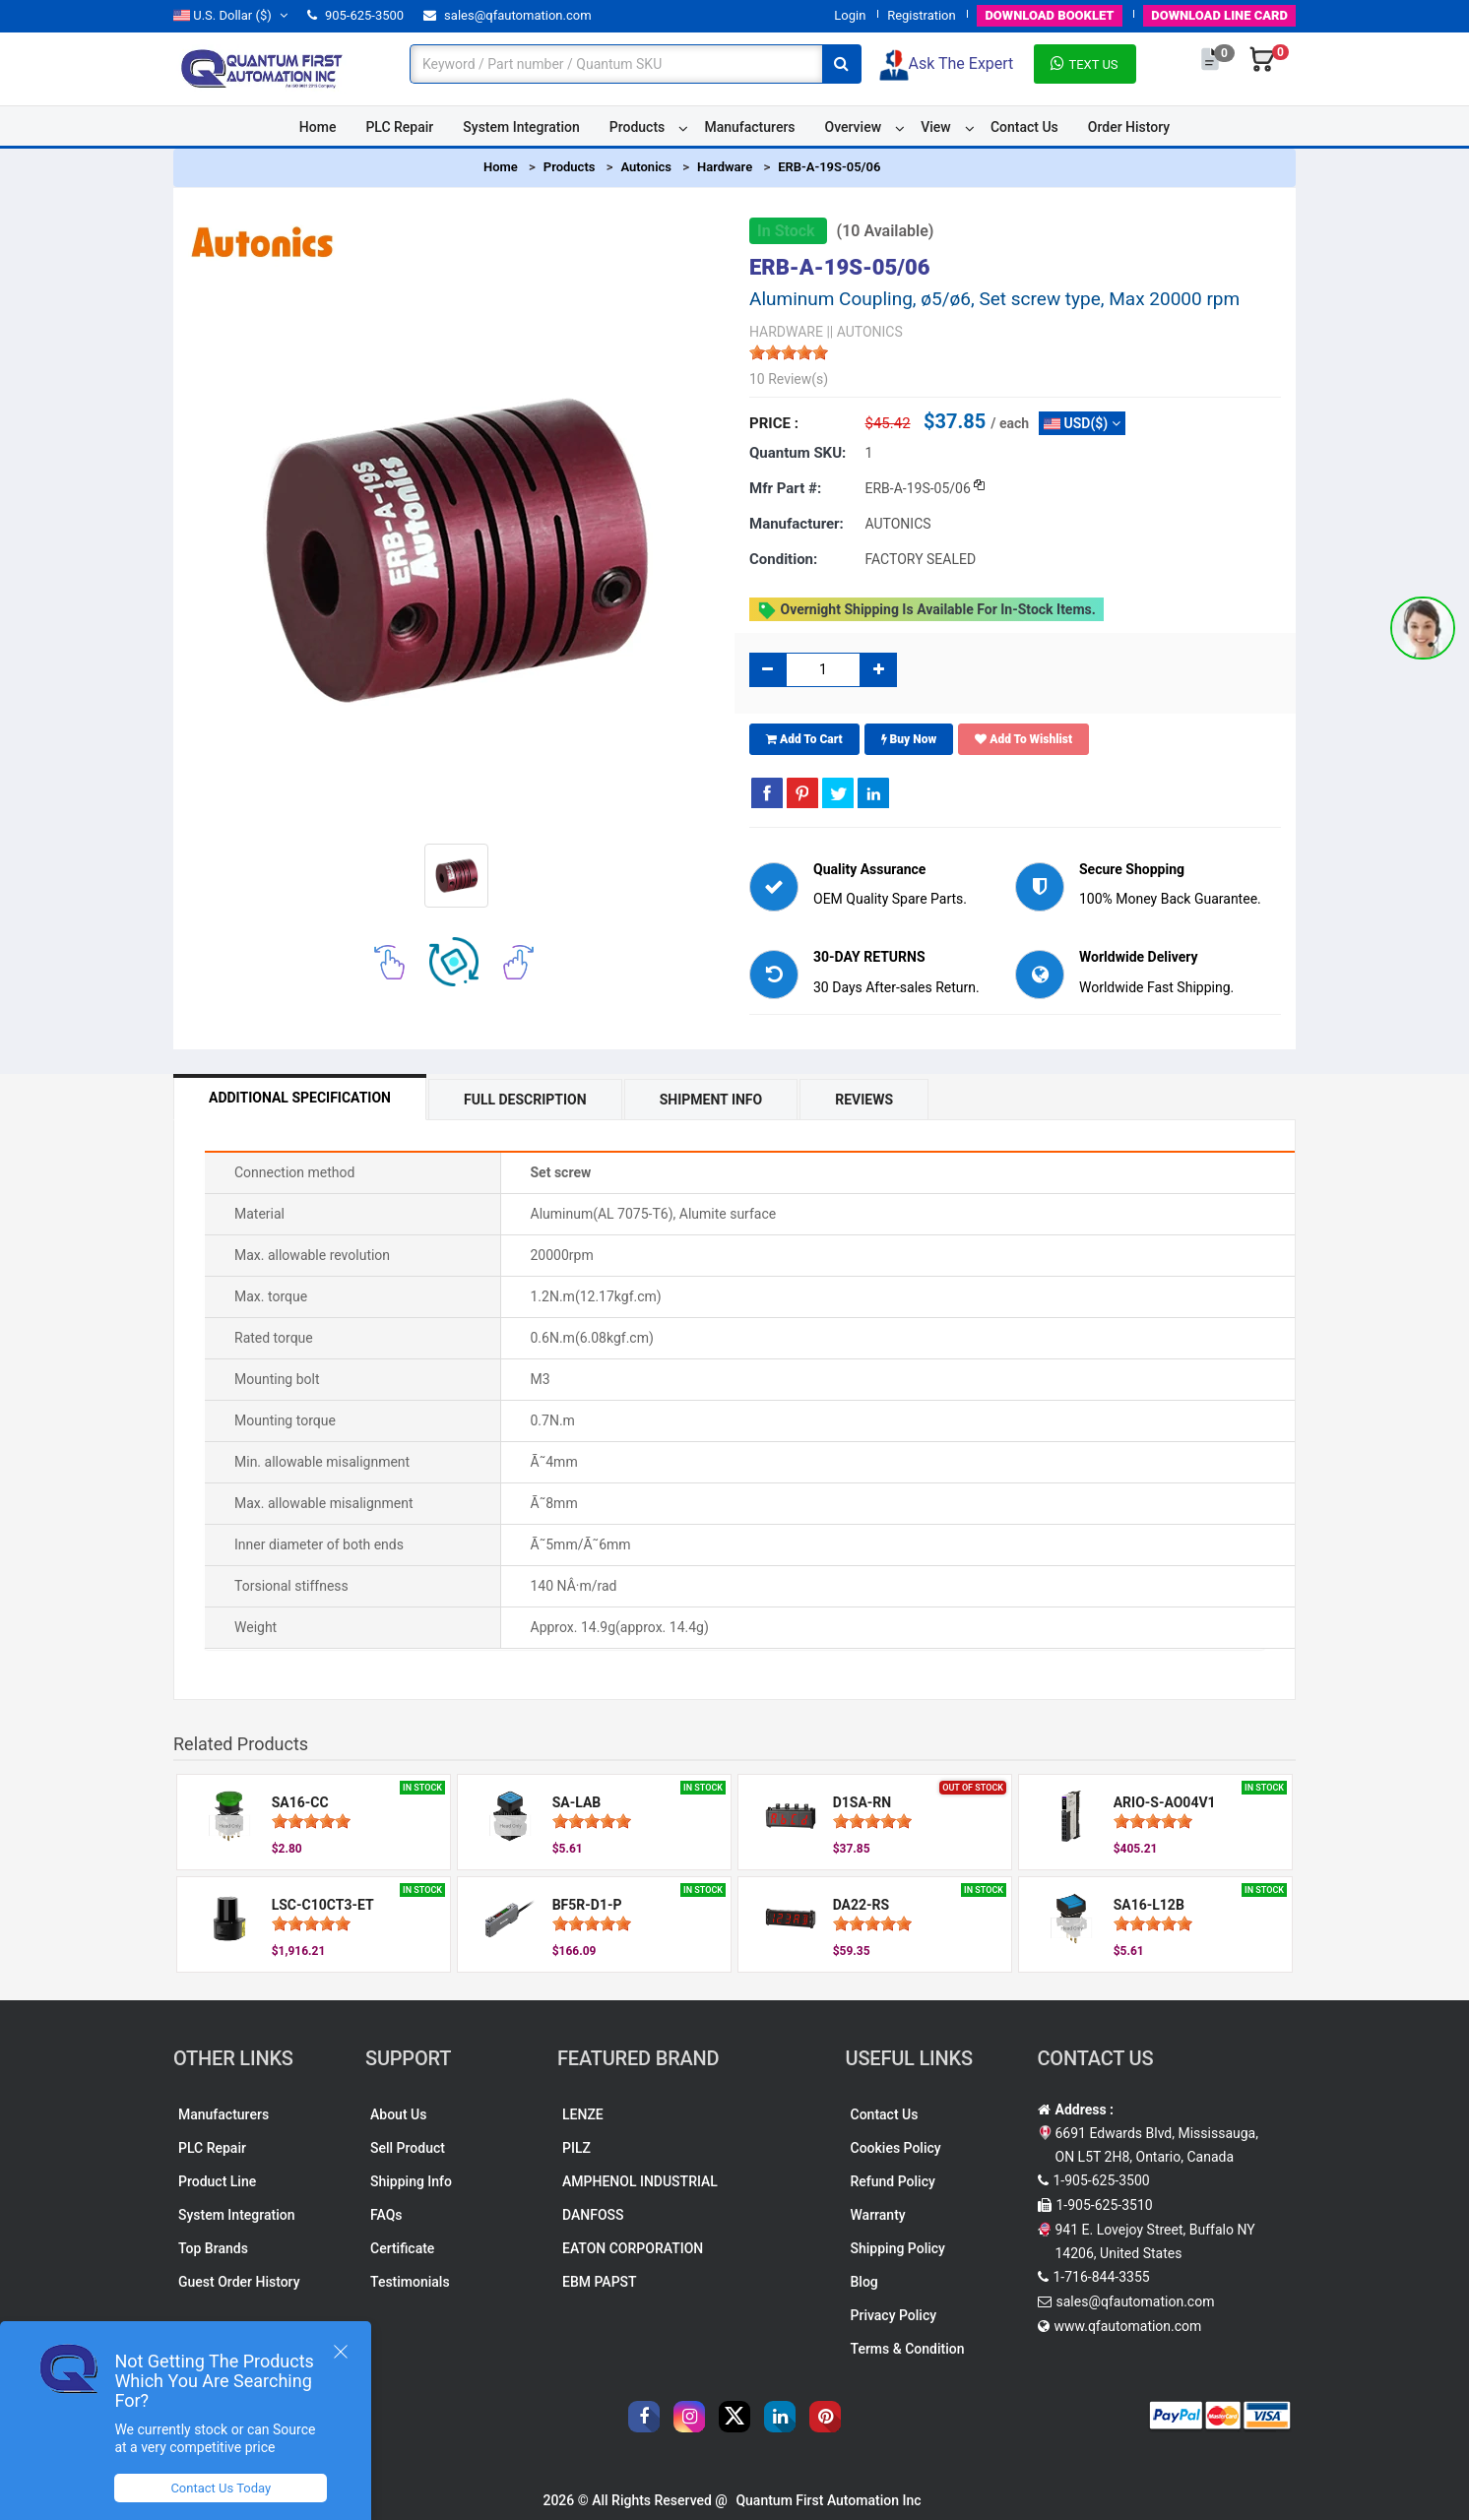 This screenshot has width=1469, height=2520. Describe the element at coordinates (599, 2282) in the screenshot. I see `EBM PAPST` at that location.